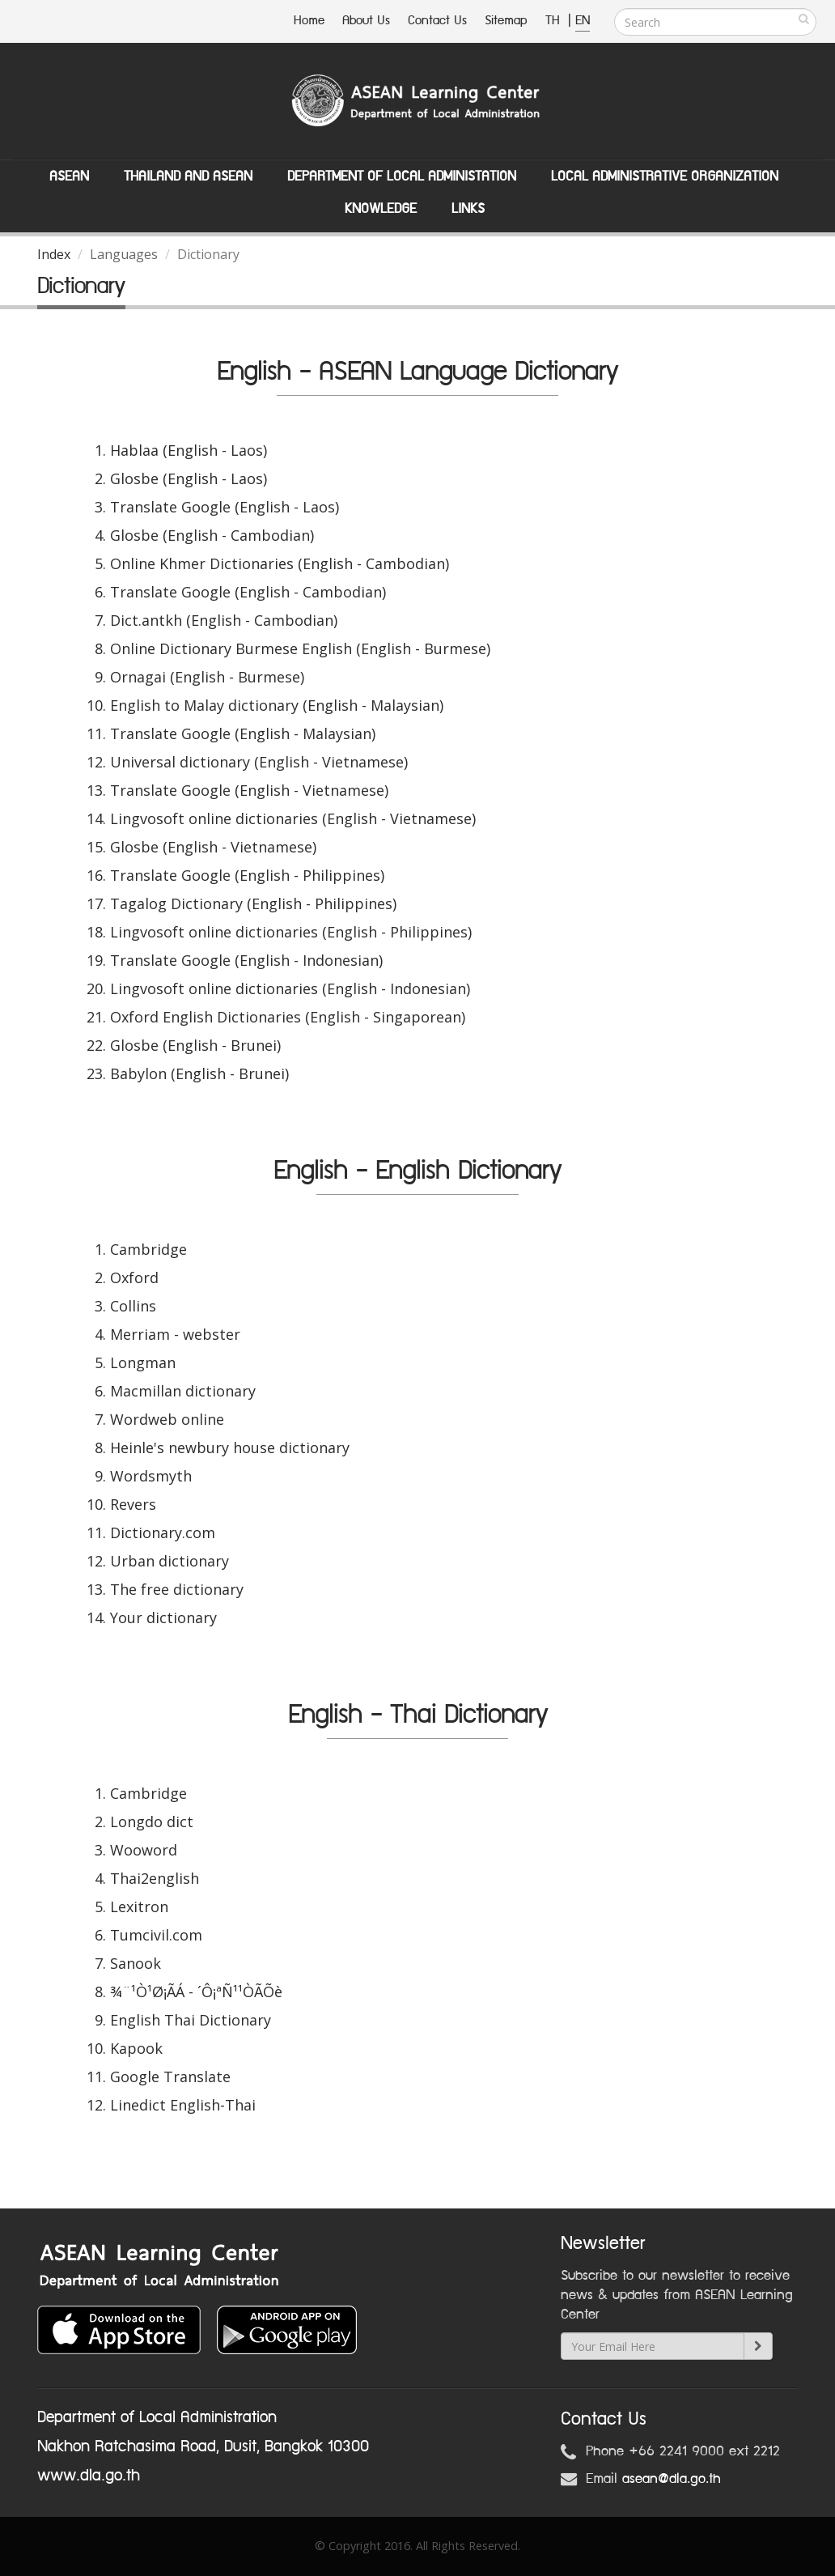  Describe the element at coordinates (401, 176) in the screenshot. I see `Department of Local Administation` at that location.